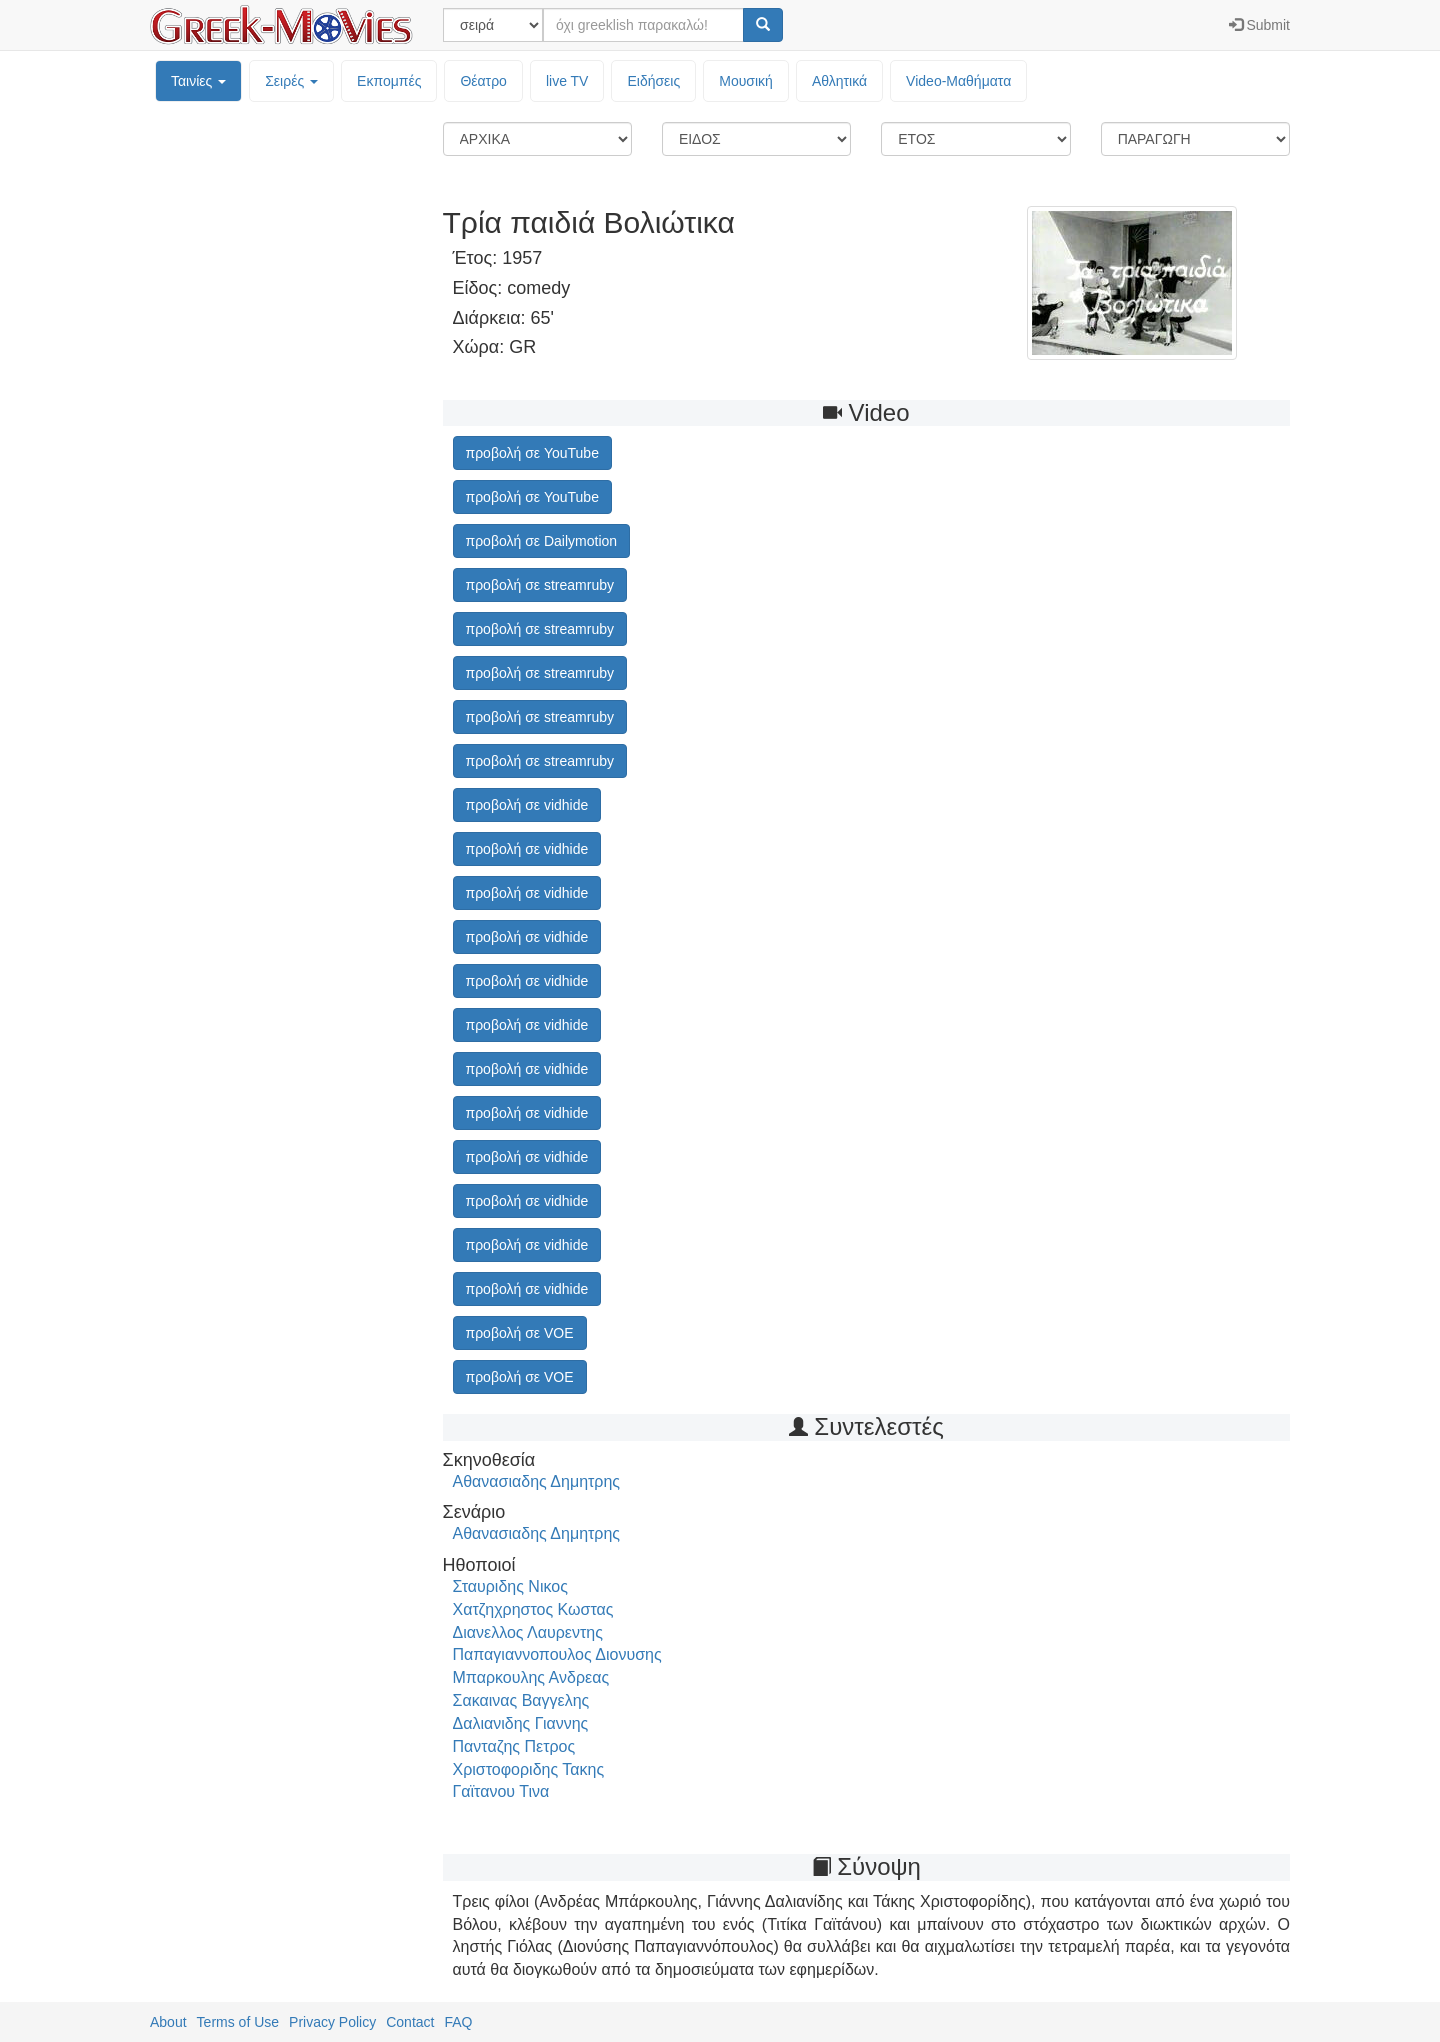 The height and width of the screenshot is (2042, 1440). Describe the element at coordinates (567, 81) in the screenshot. I see `live TV` at that location.